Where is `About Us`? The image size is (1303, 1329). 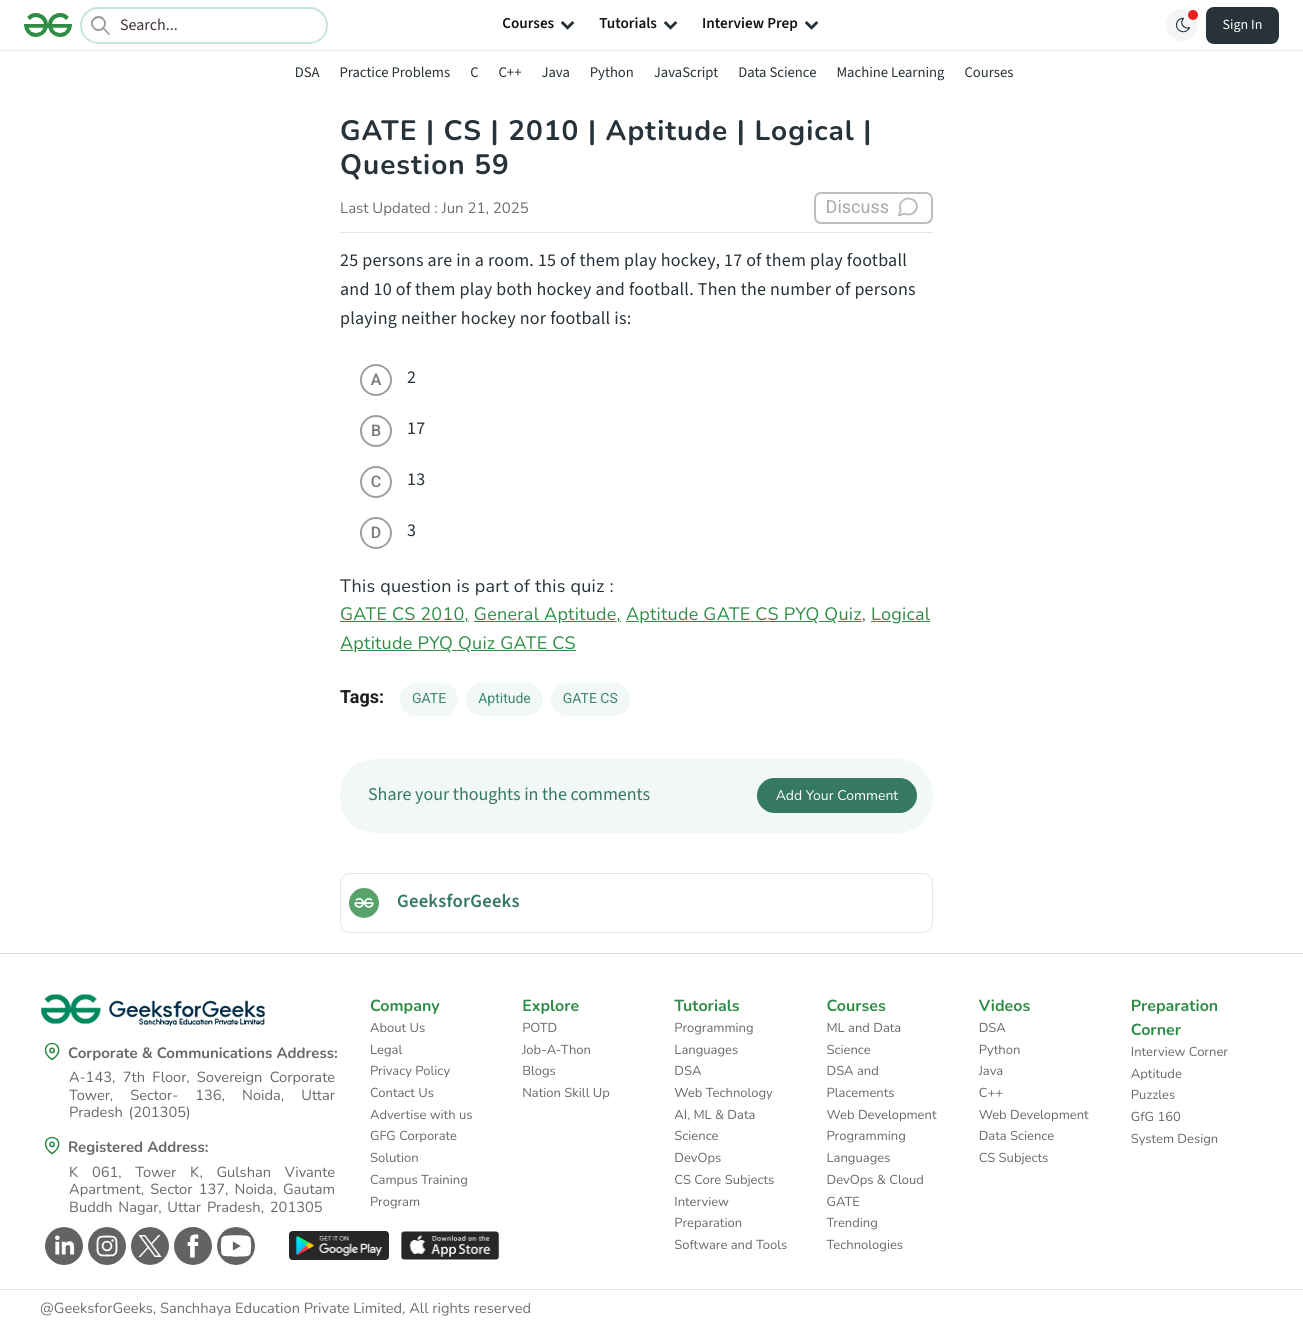 About Us is located at coordinates (397, 1028).